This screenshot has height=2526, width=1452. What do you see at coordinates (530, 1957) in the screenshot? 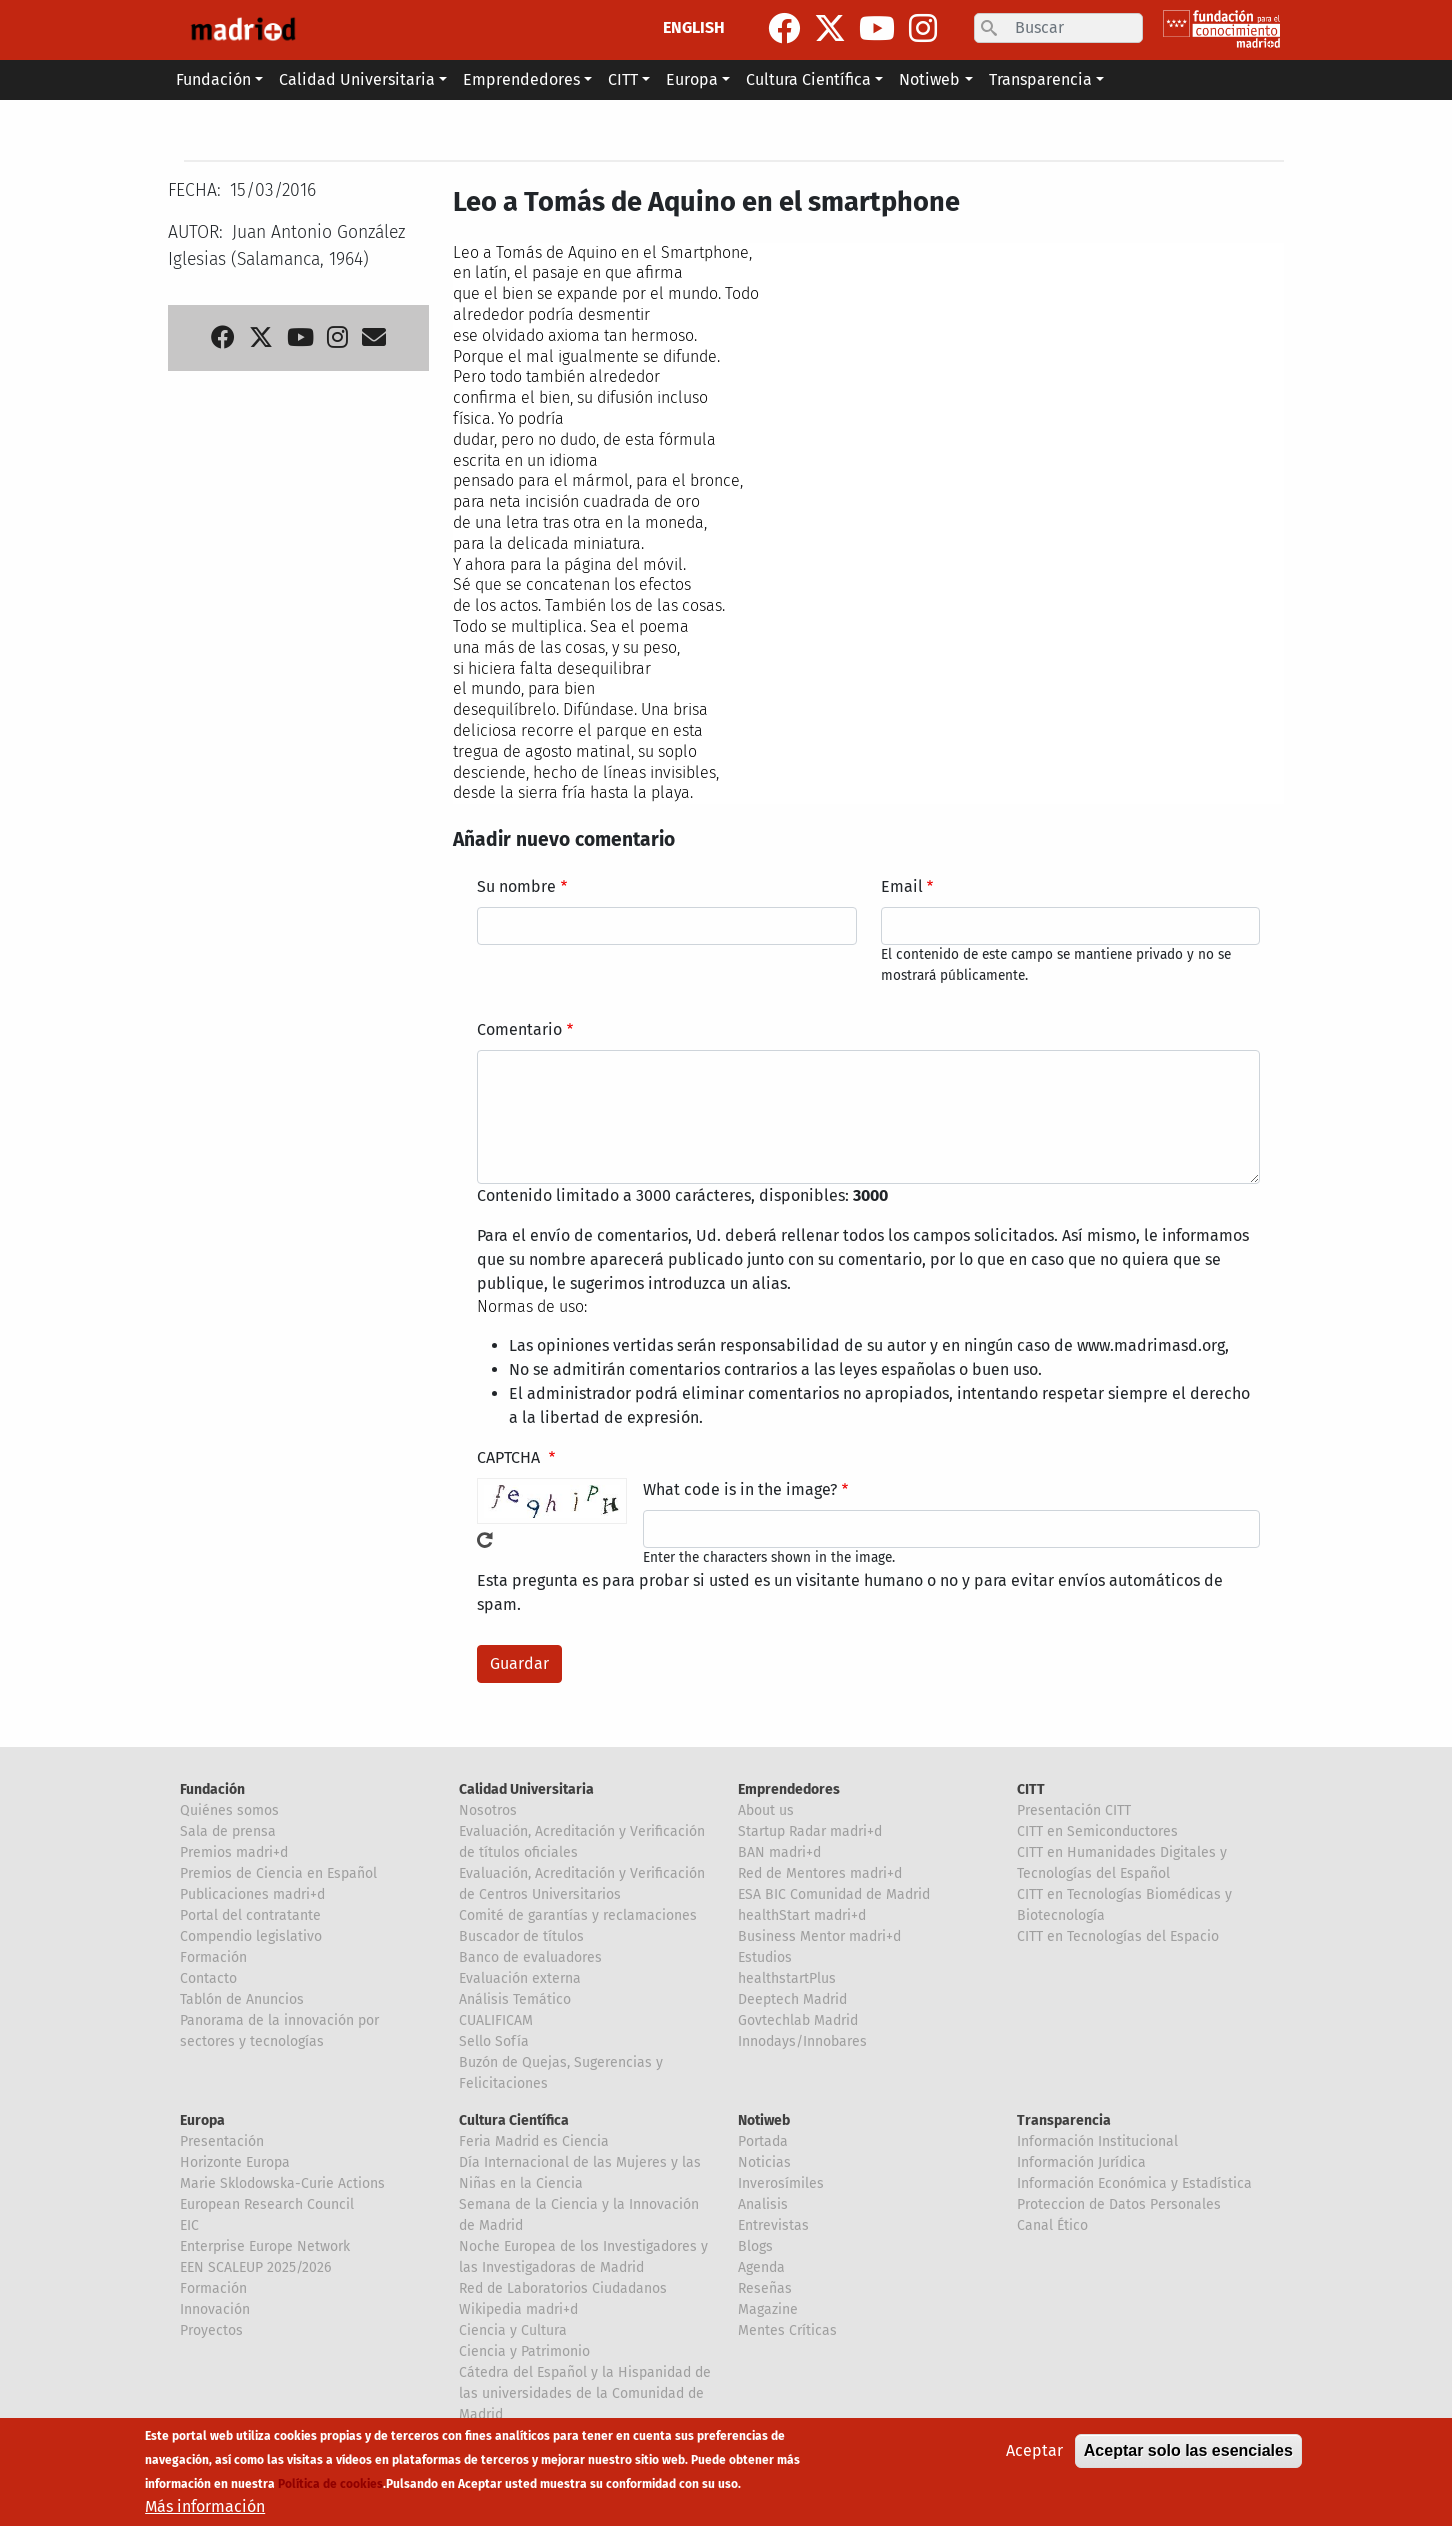
I see `Banco de evaluadores` at bounding box center [530, 1957].